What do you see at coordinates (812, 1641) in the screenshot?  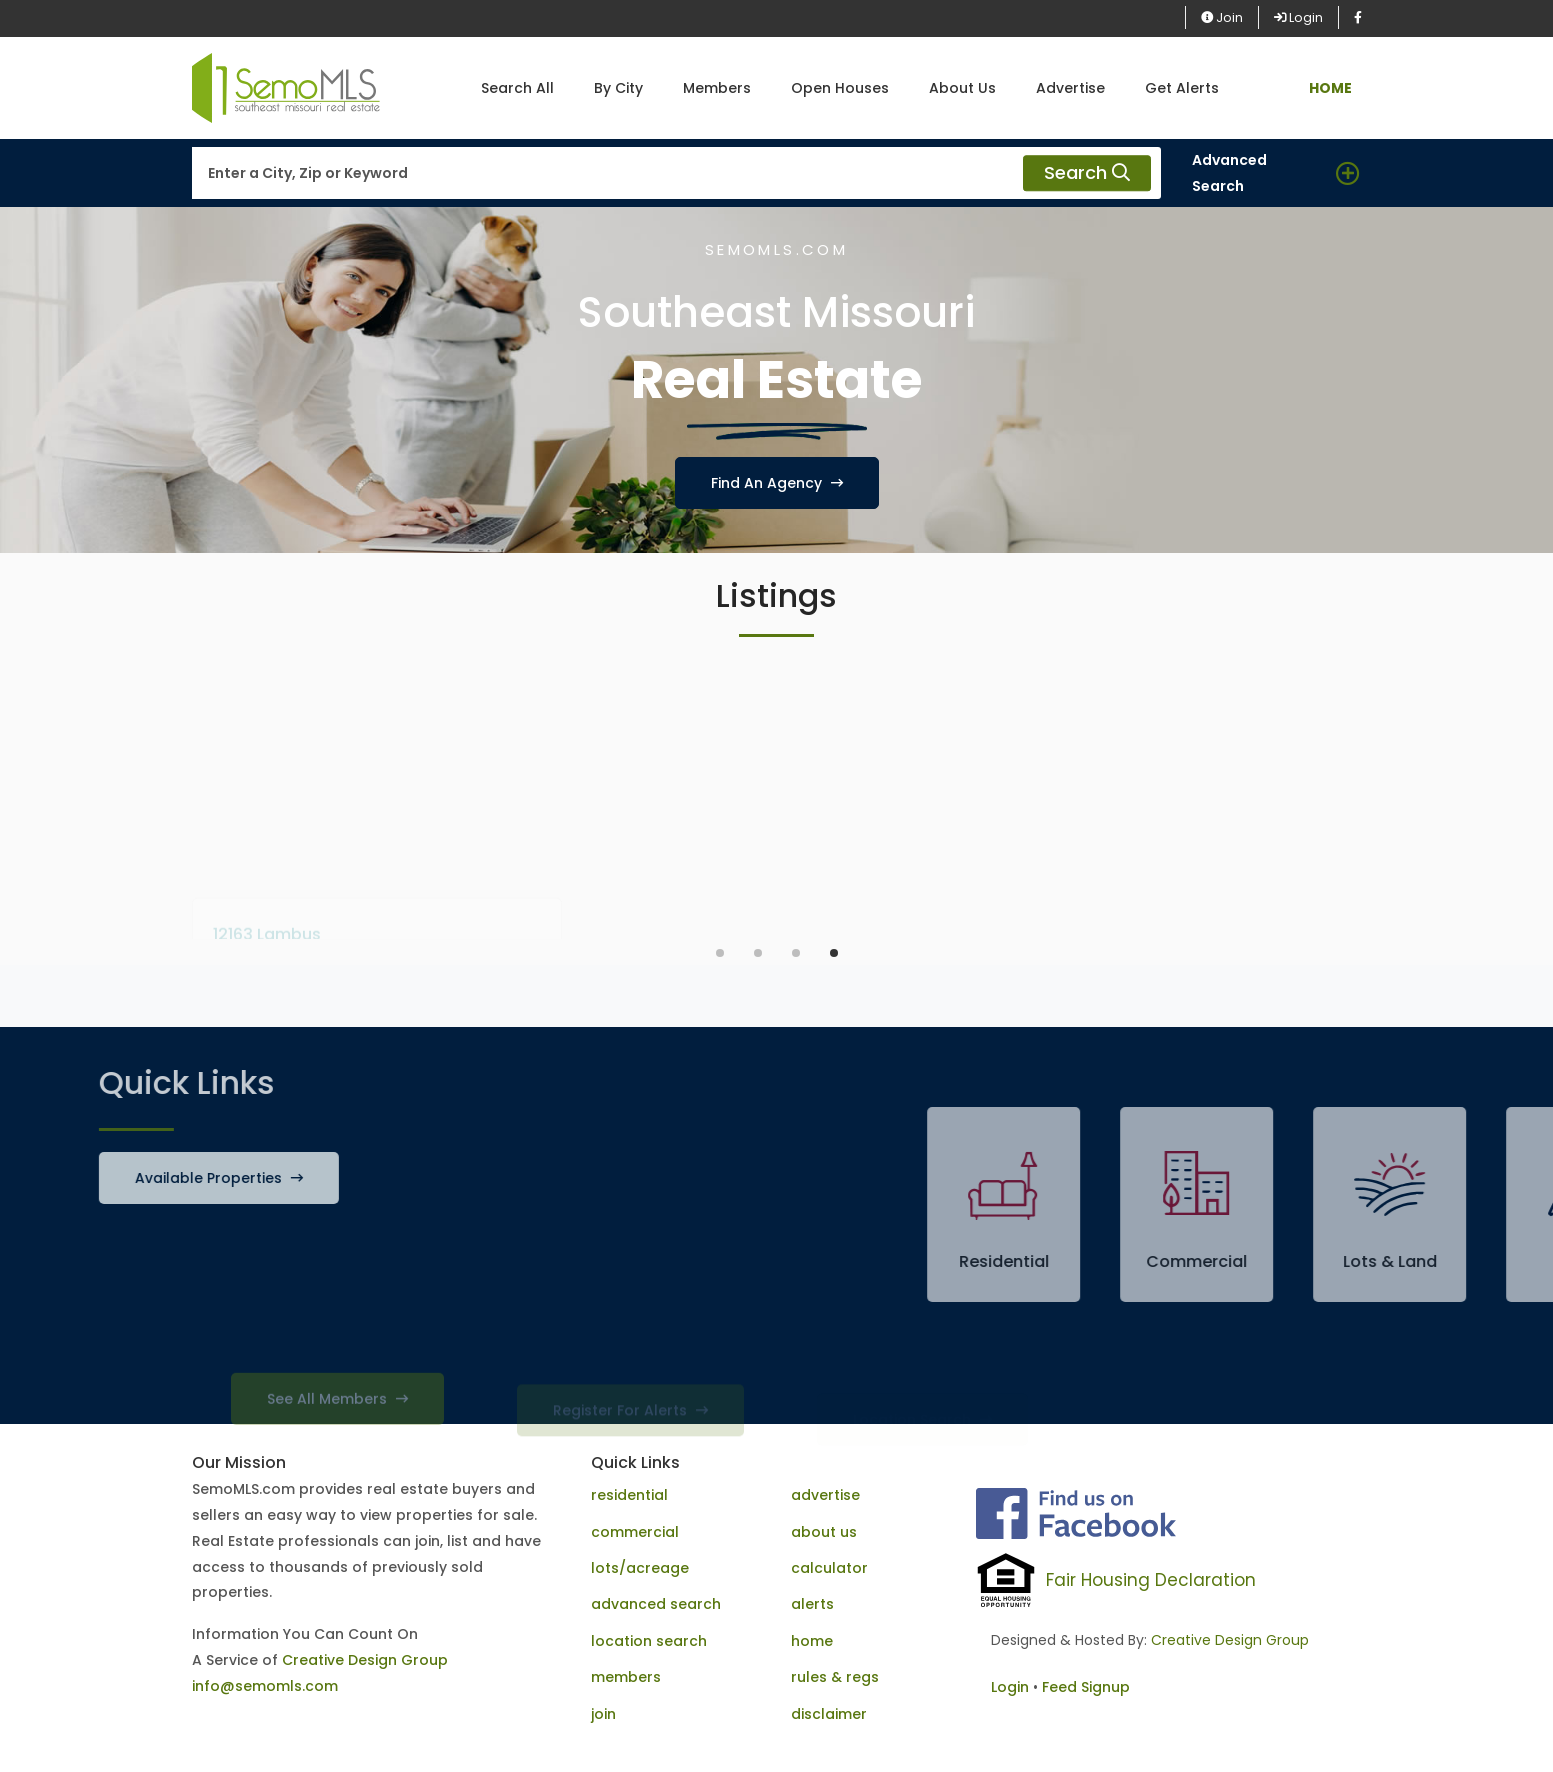 I see `home` at bounding box center [812, 1641].